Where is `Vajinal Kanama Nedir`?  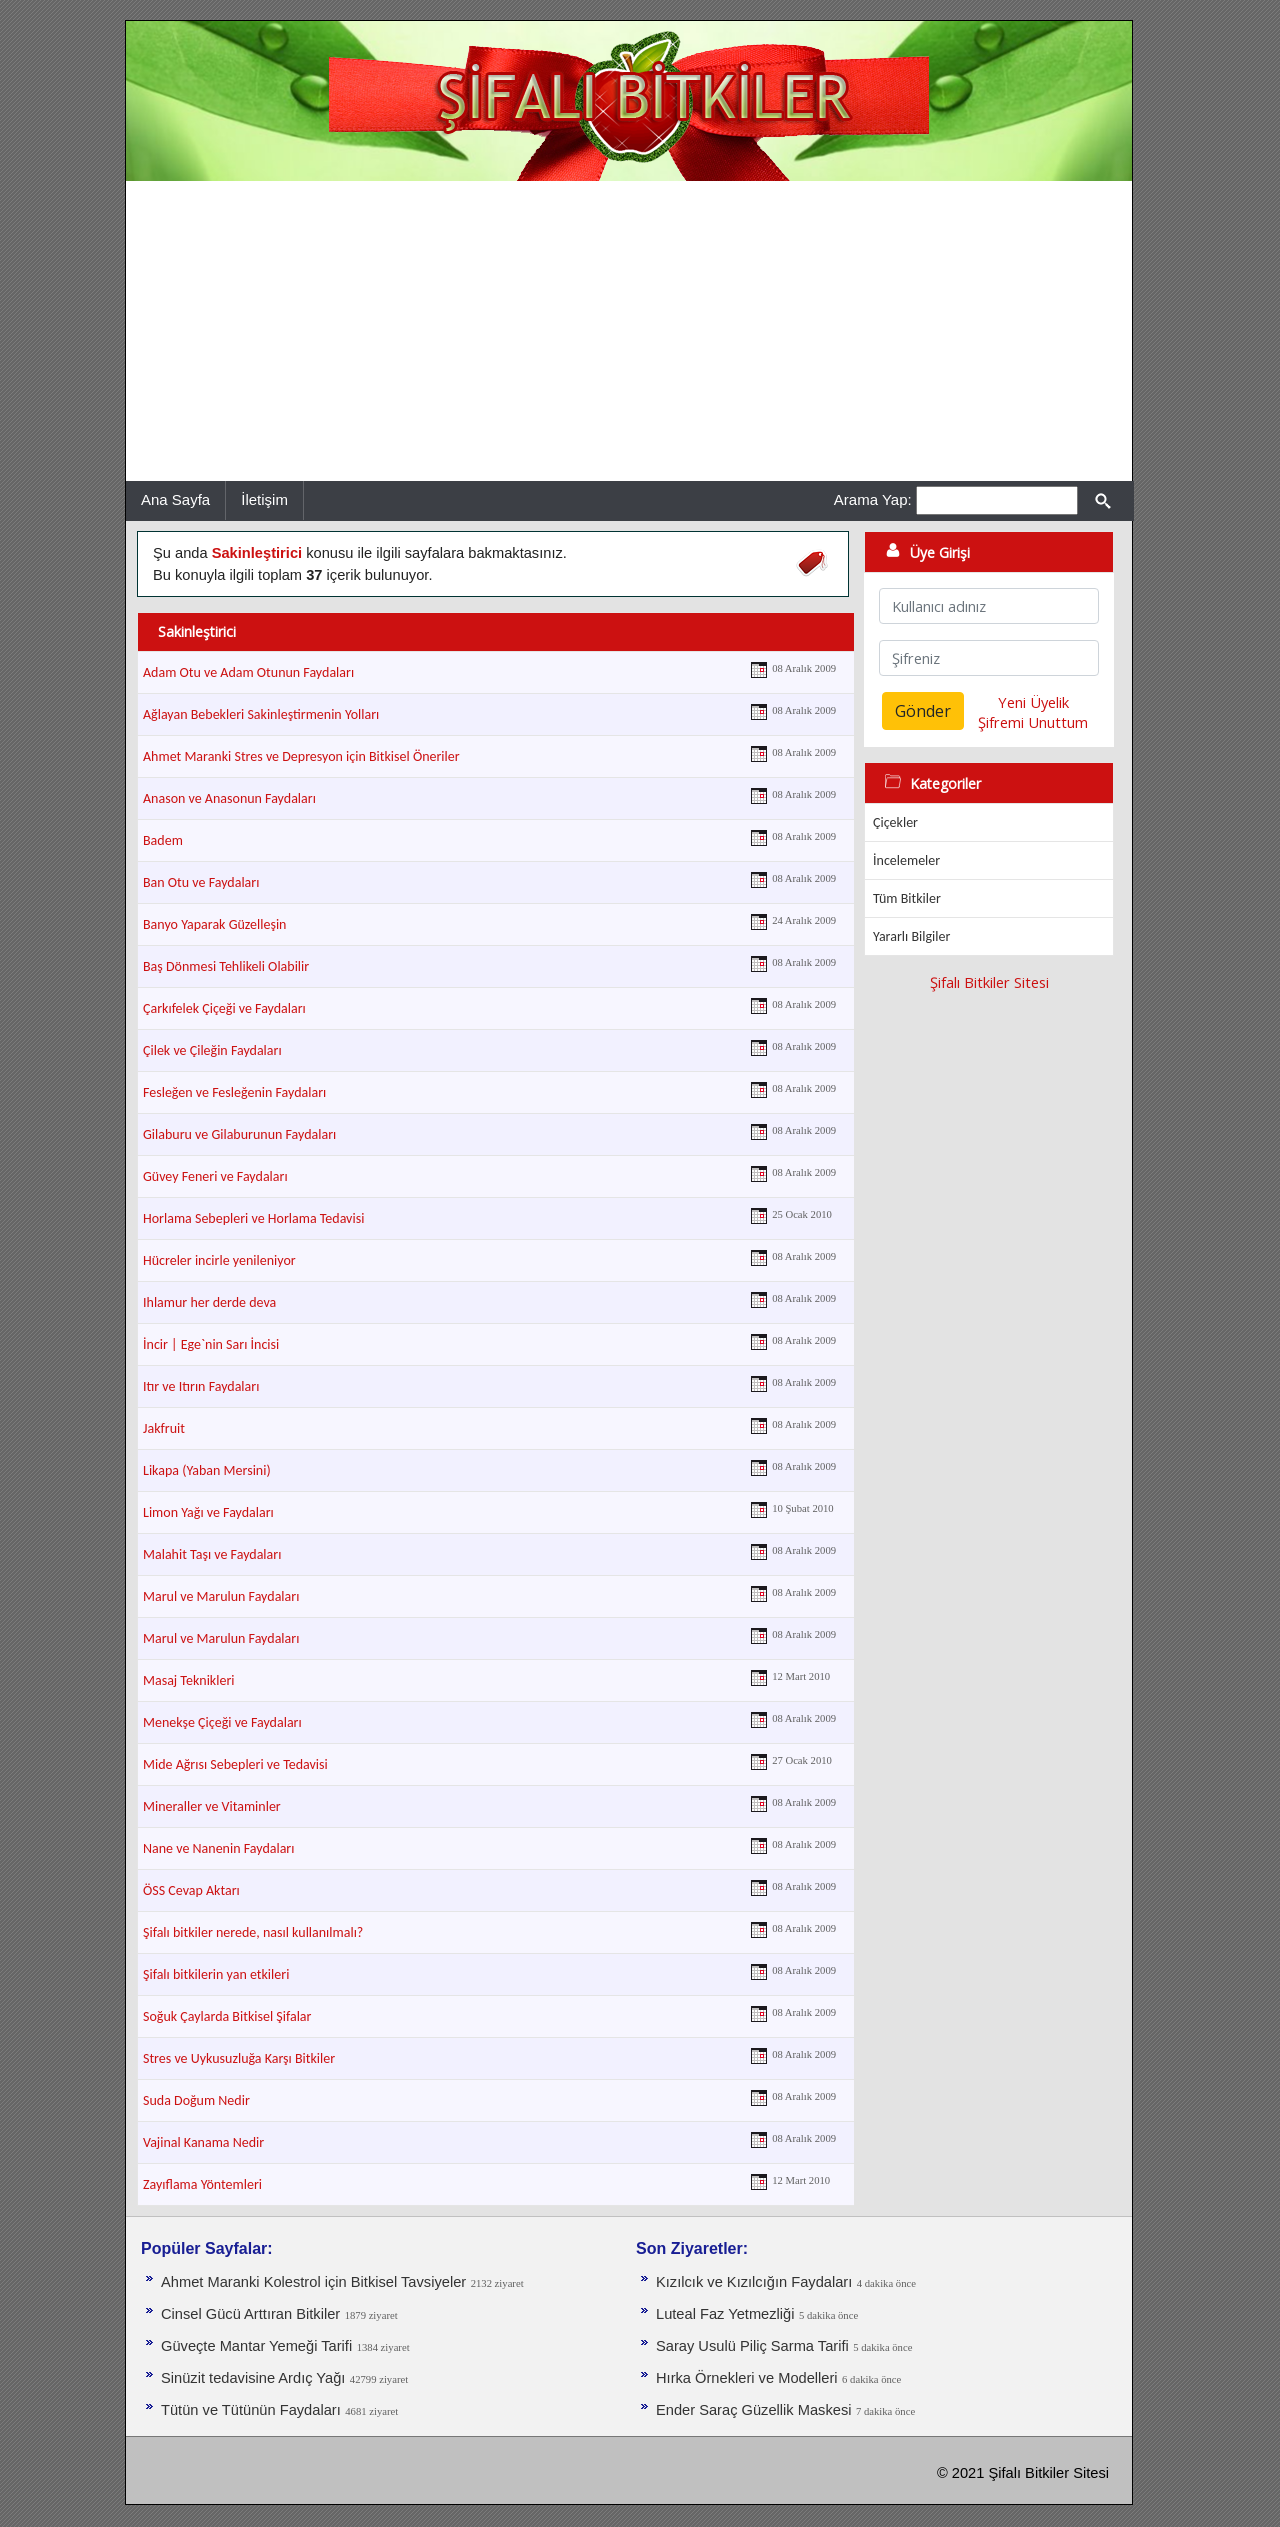
Vajinal Kanama Nedir is located at coordinates (203, 2142).